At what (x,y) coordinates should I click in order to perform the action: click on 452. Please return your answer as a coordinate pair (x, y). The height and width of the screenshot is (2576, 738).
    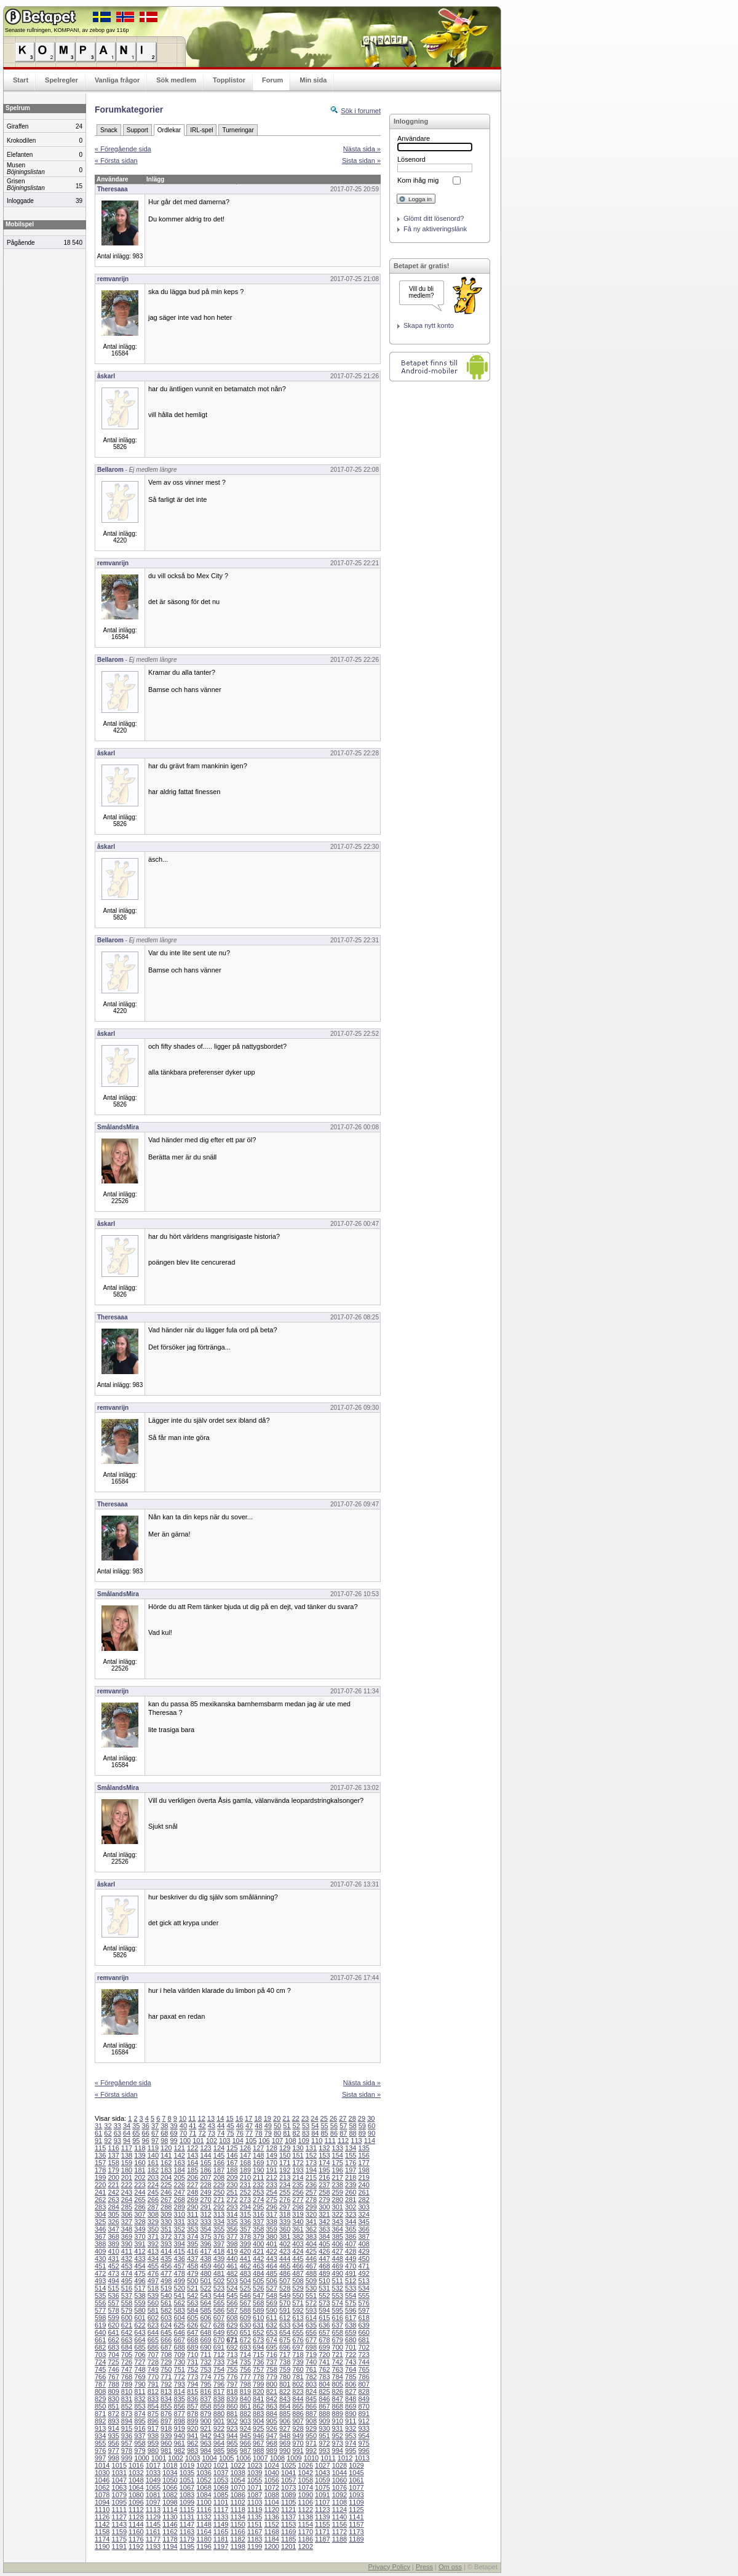
    Looking at the image, I should click on (113, 2266).